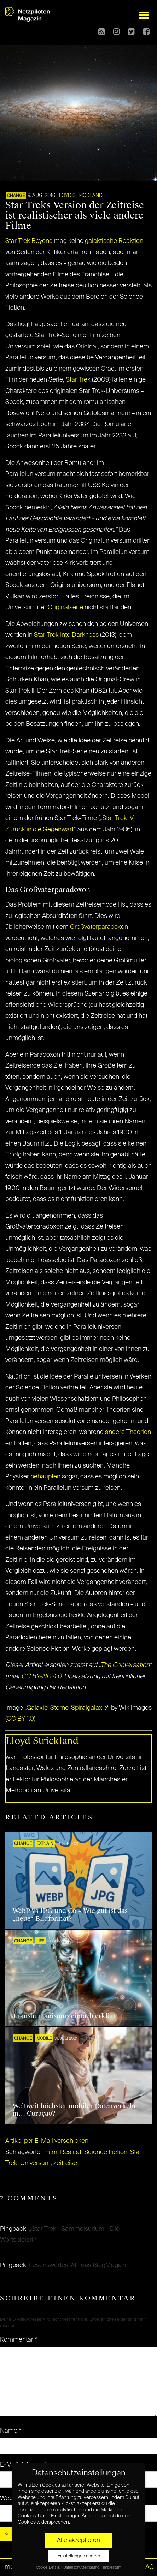 This screenshot has width=157, height=2576. What do you see at coordinates (128, 1432) in the screenshot?
I see `andere Theorien` at bounding box center [128, 1432].